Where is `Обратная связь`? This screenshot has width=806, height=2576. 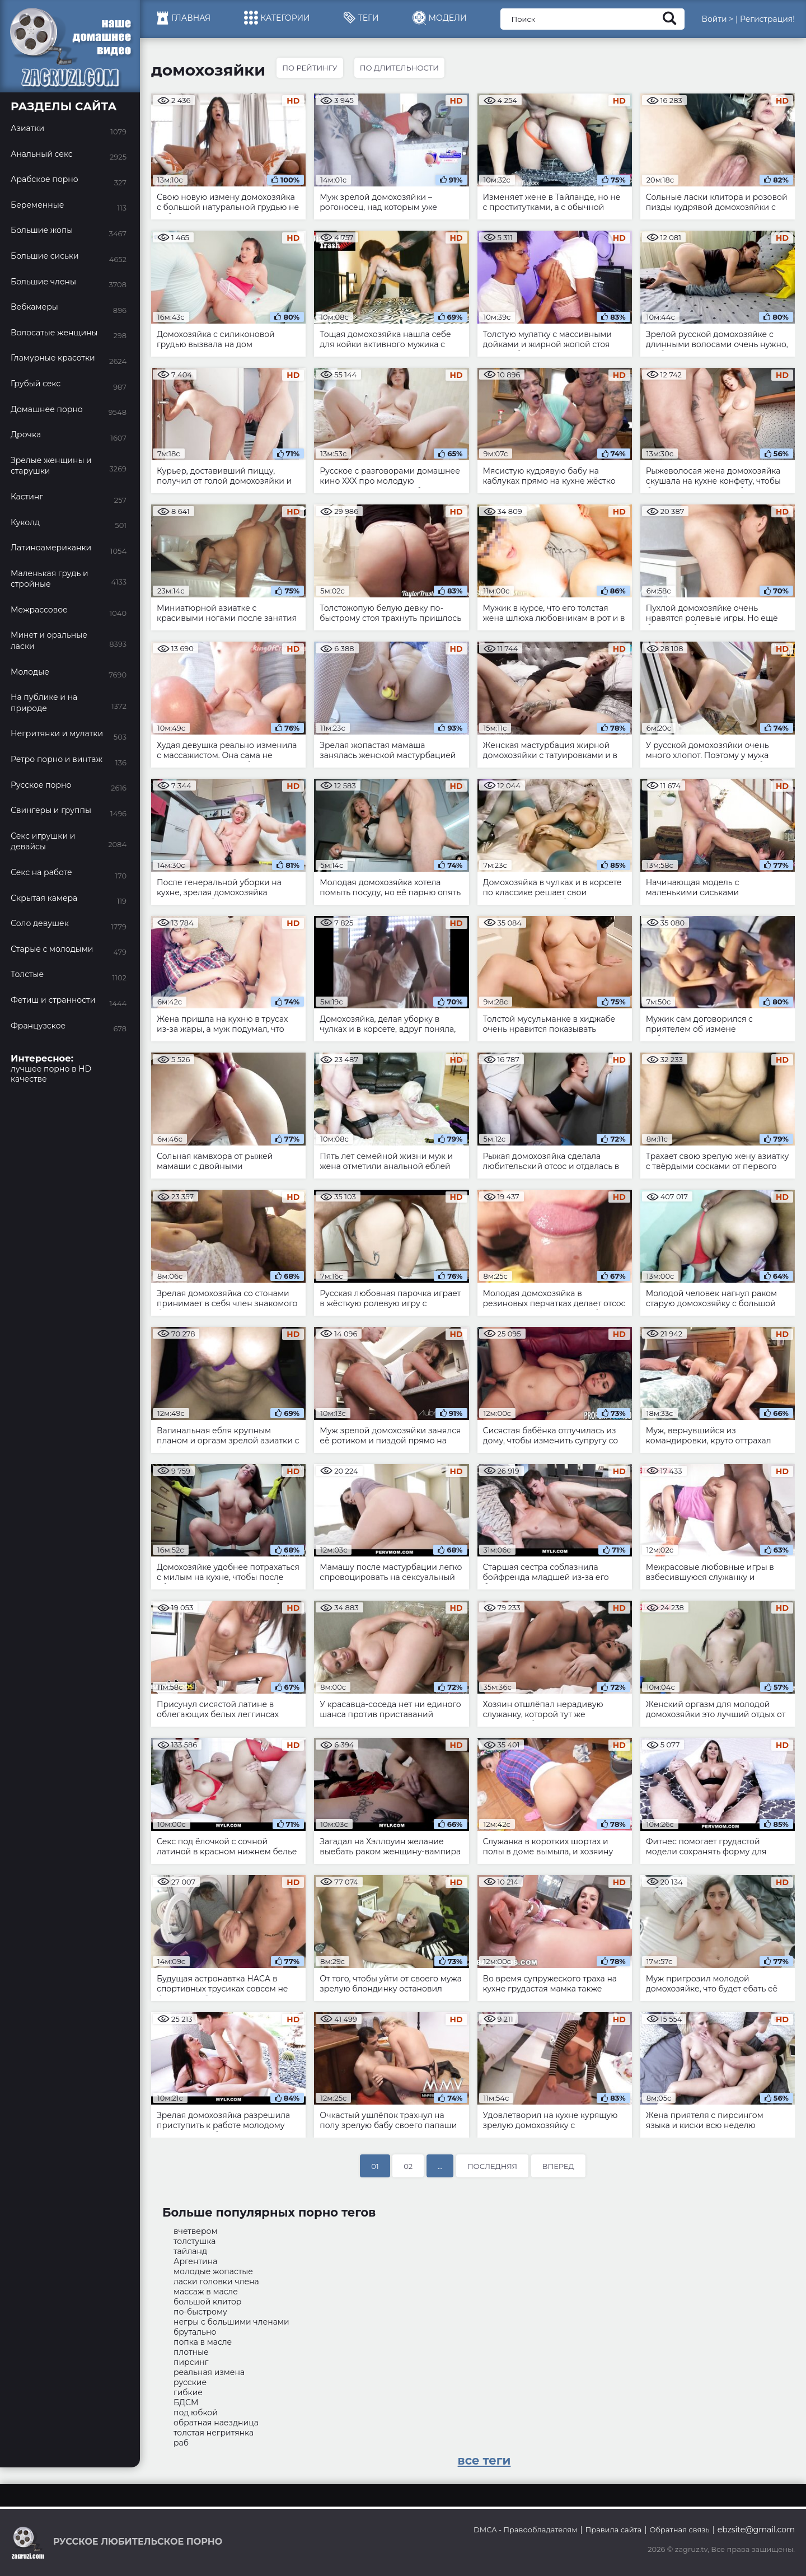 Обратная связь is located at coordinates (679, 2529).